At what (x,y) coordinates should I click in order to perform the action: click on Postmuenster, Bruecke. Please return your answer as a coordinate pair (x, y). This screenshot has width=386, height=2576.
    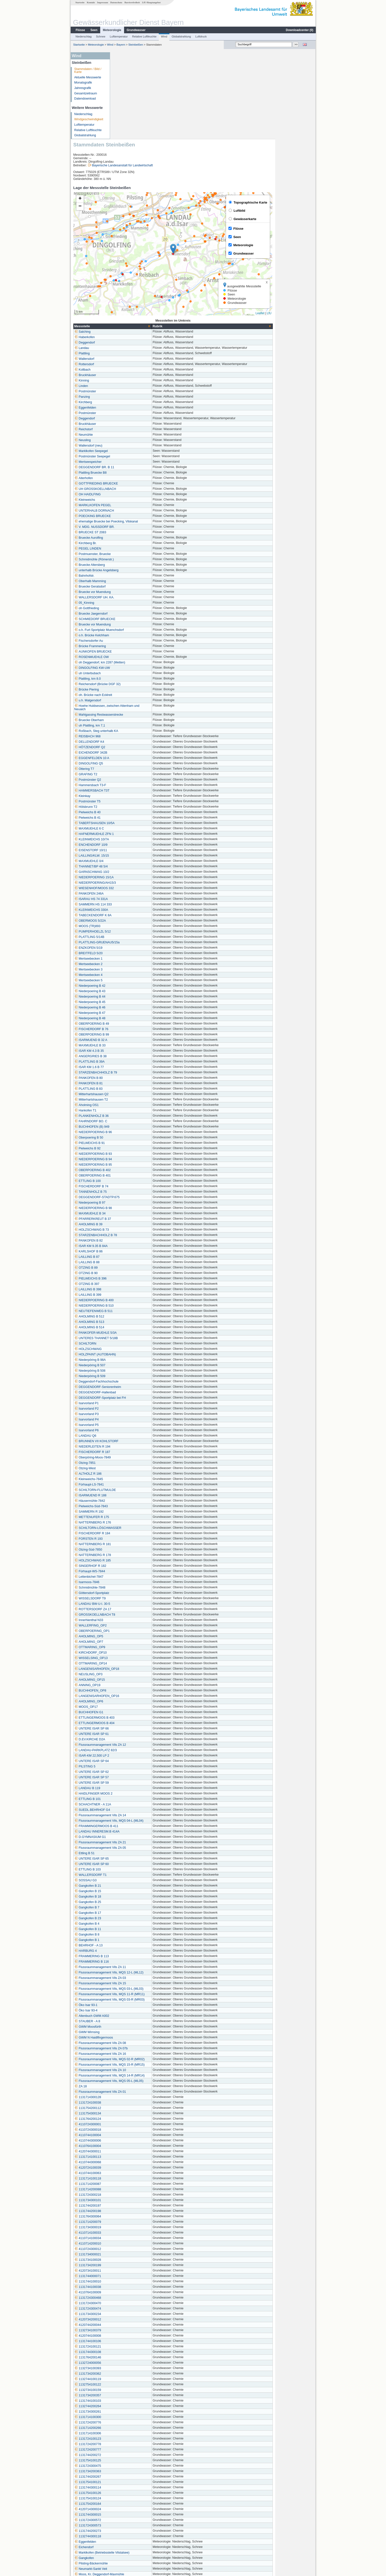
    Looking at the image, I should click on (133, 467).